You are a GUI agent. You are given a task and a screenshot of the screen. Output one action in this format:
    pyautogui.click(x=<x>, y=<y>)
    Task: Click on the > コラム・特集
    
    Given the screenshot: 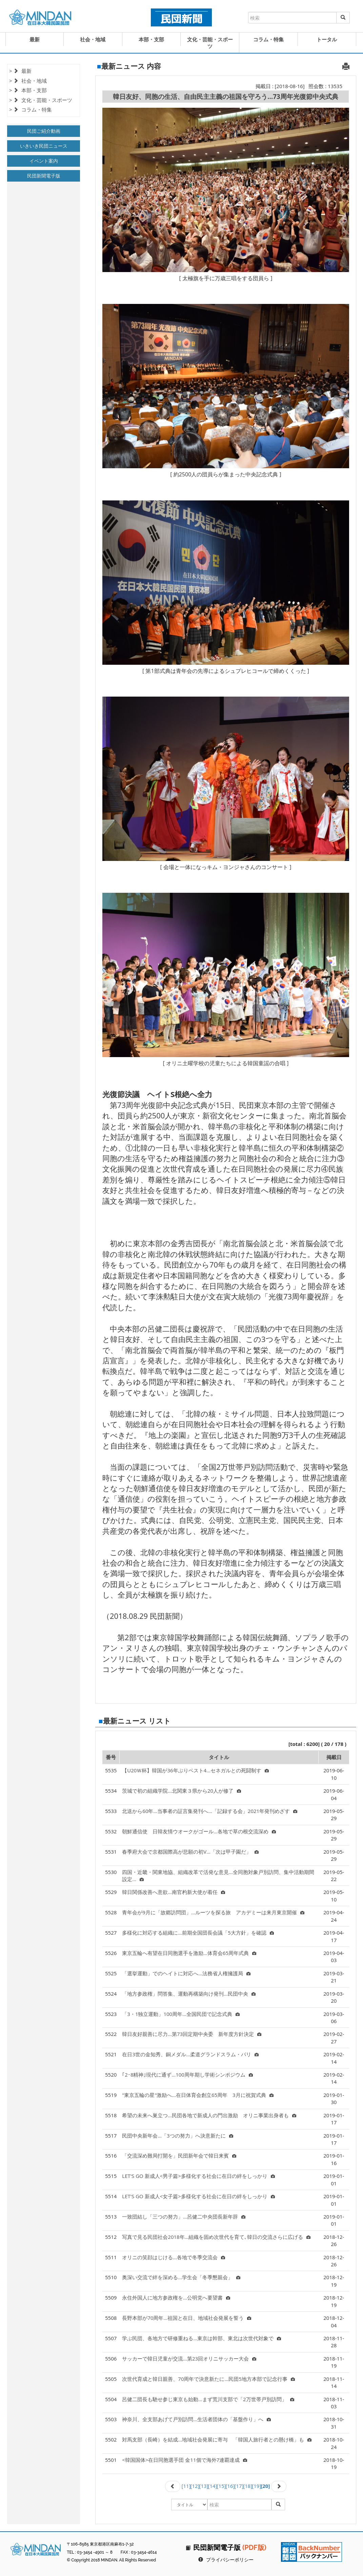 What is the action you would take?
    pyautogui.click(x=30, y=109)
    